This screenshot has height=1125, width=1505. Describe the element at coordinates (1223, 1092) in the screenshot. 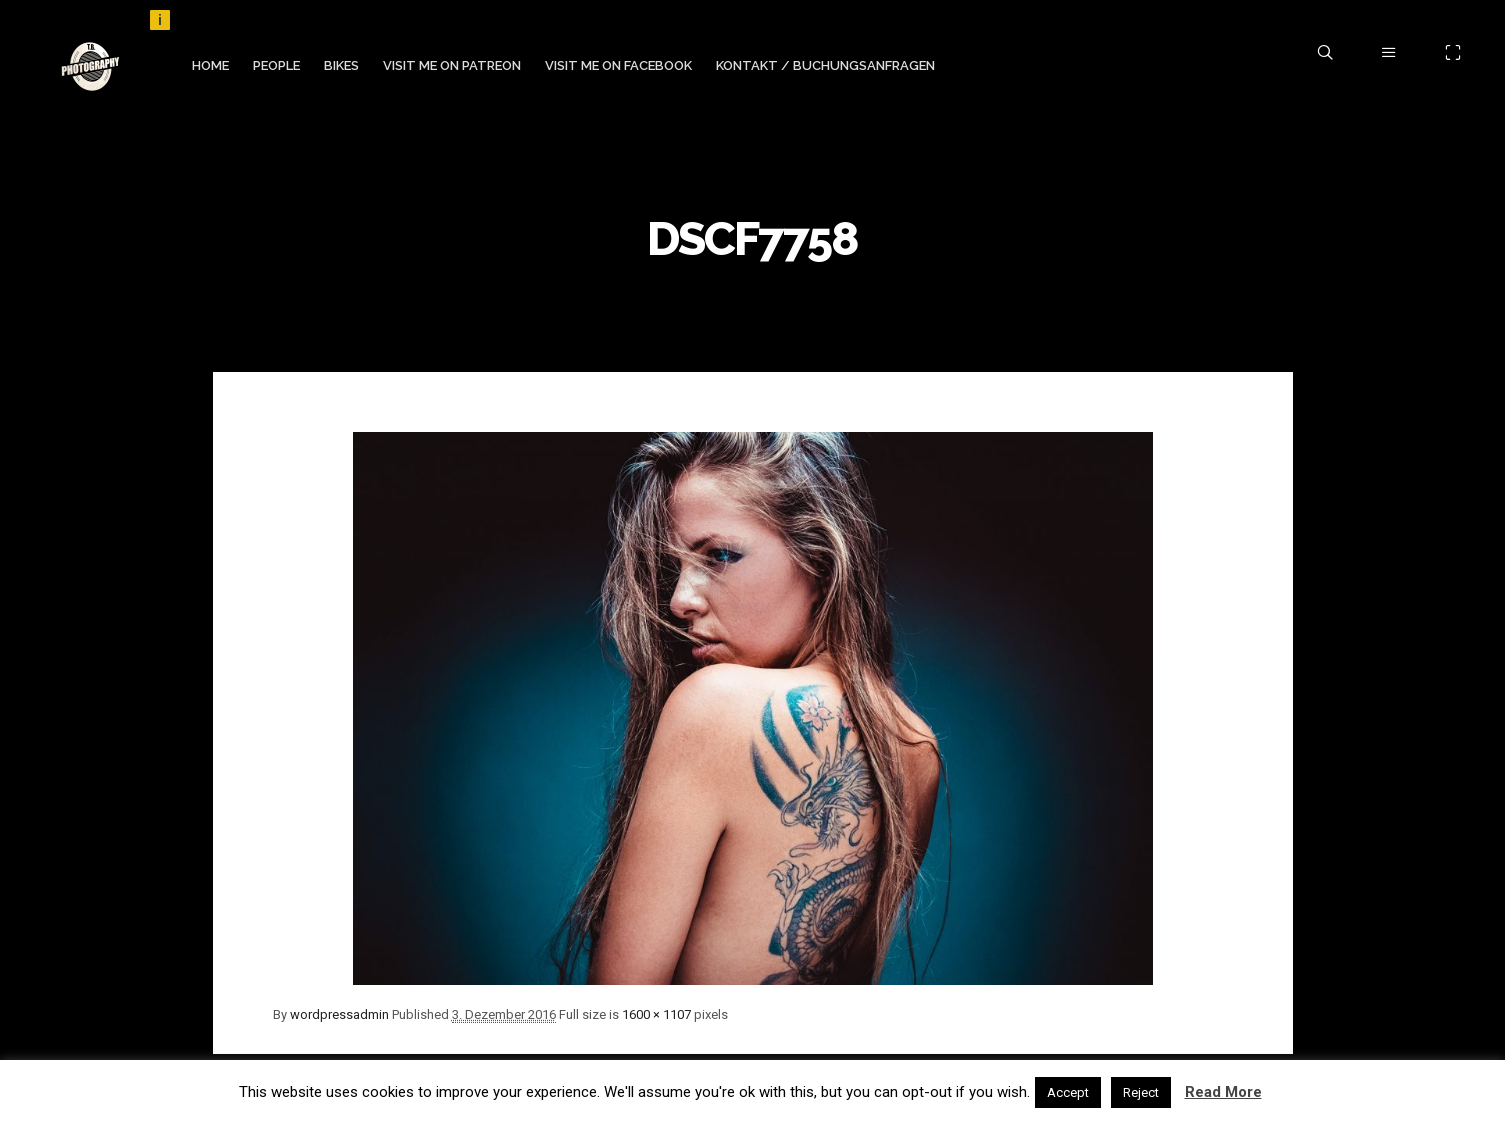

I see `Read More` at that location.